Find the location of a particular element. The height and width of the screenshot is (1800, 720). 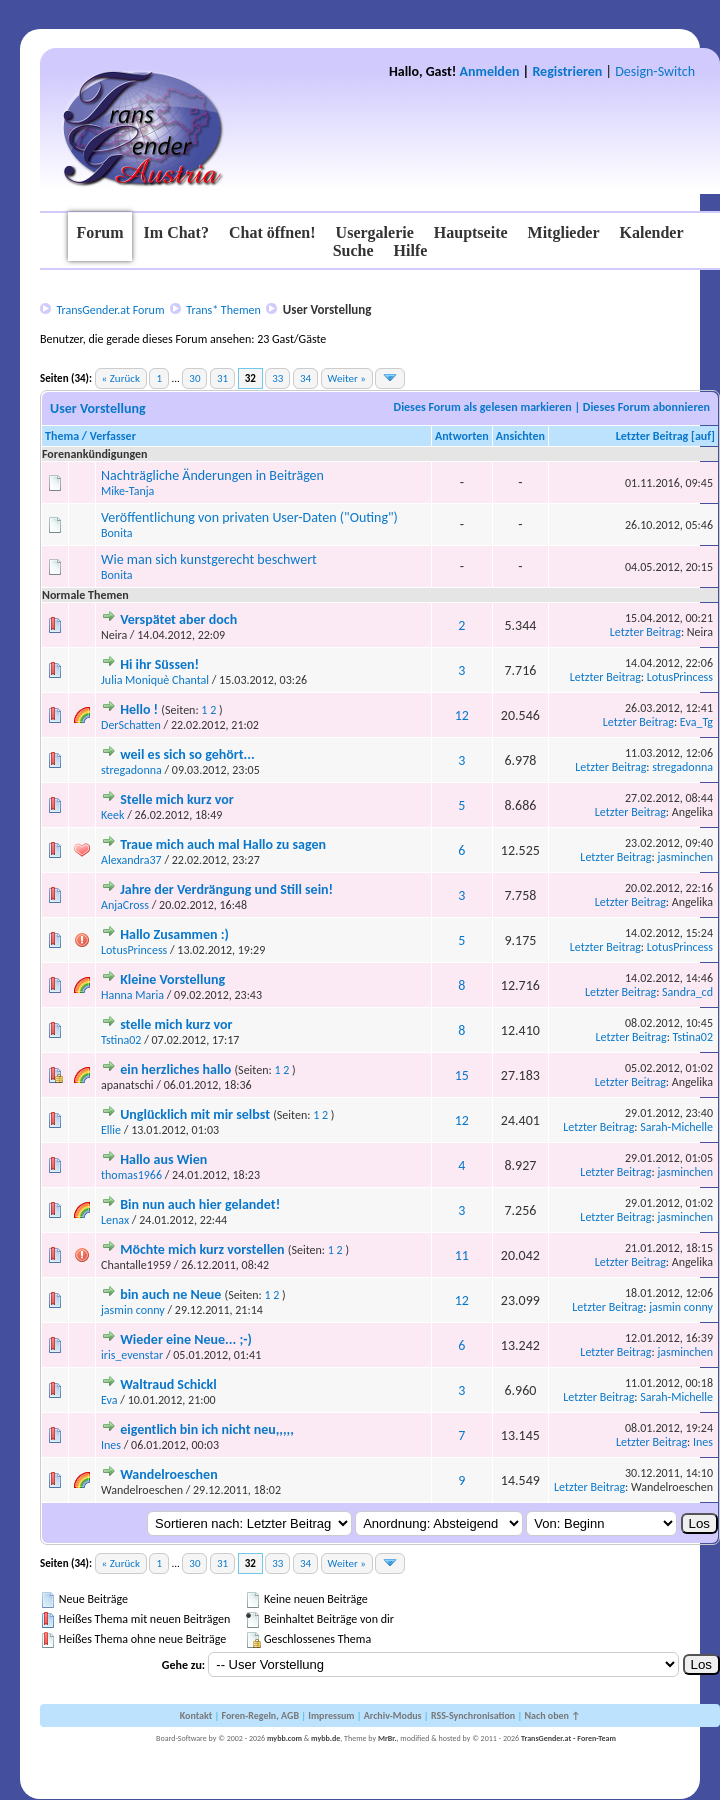

Möchte mich kurz vorstellen is located at coordinates (202, 1249).